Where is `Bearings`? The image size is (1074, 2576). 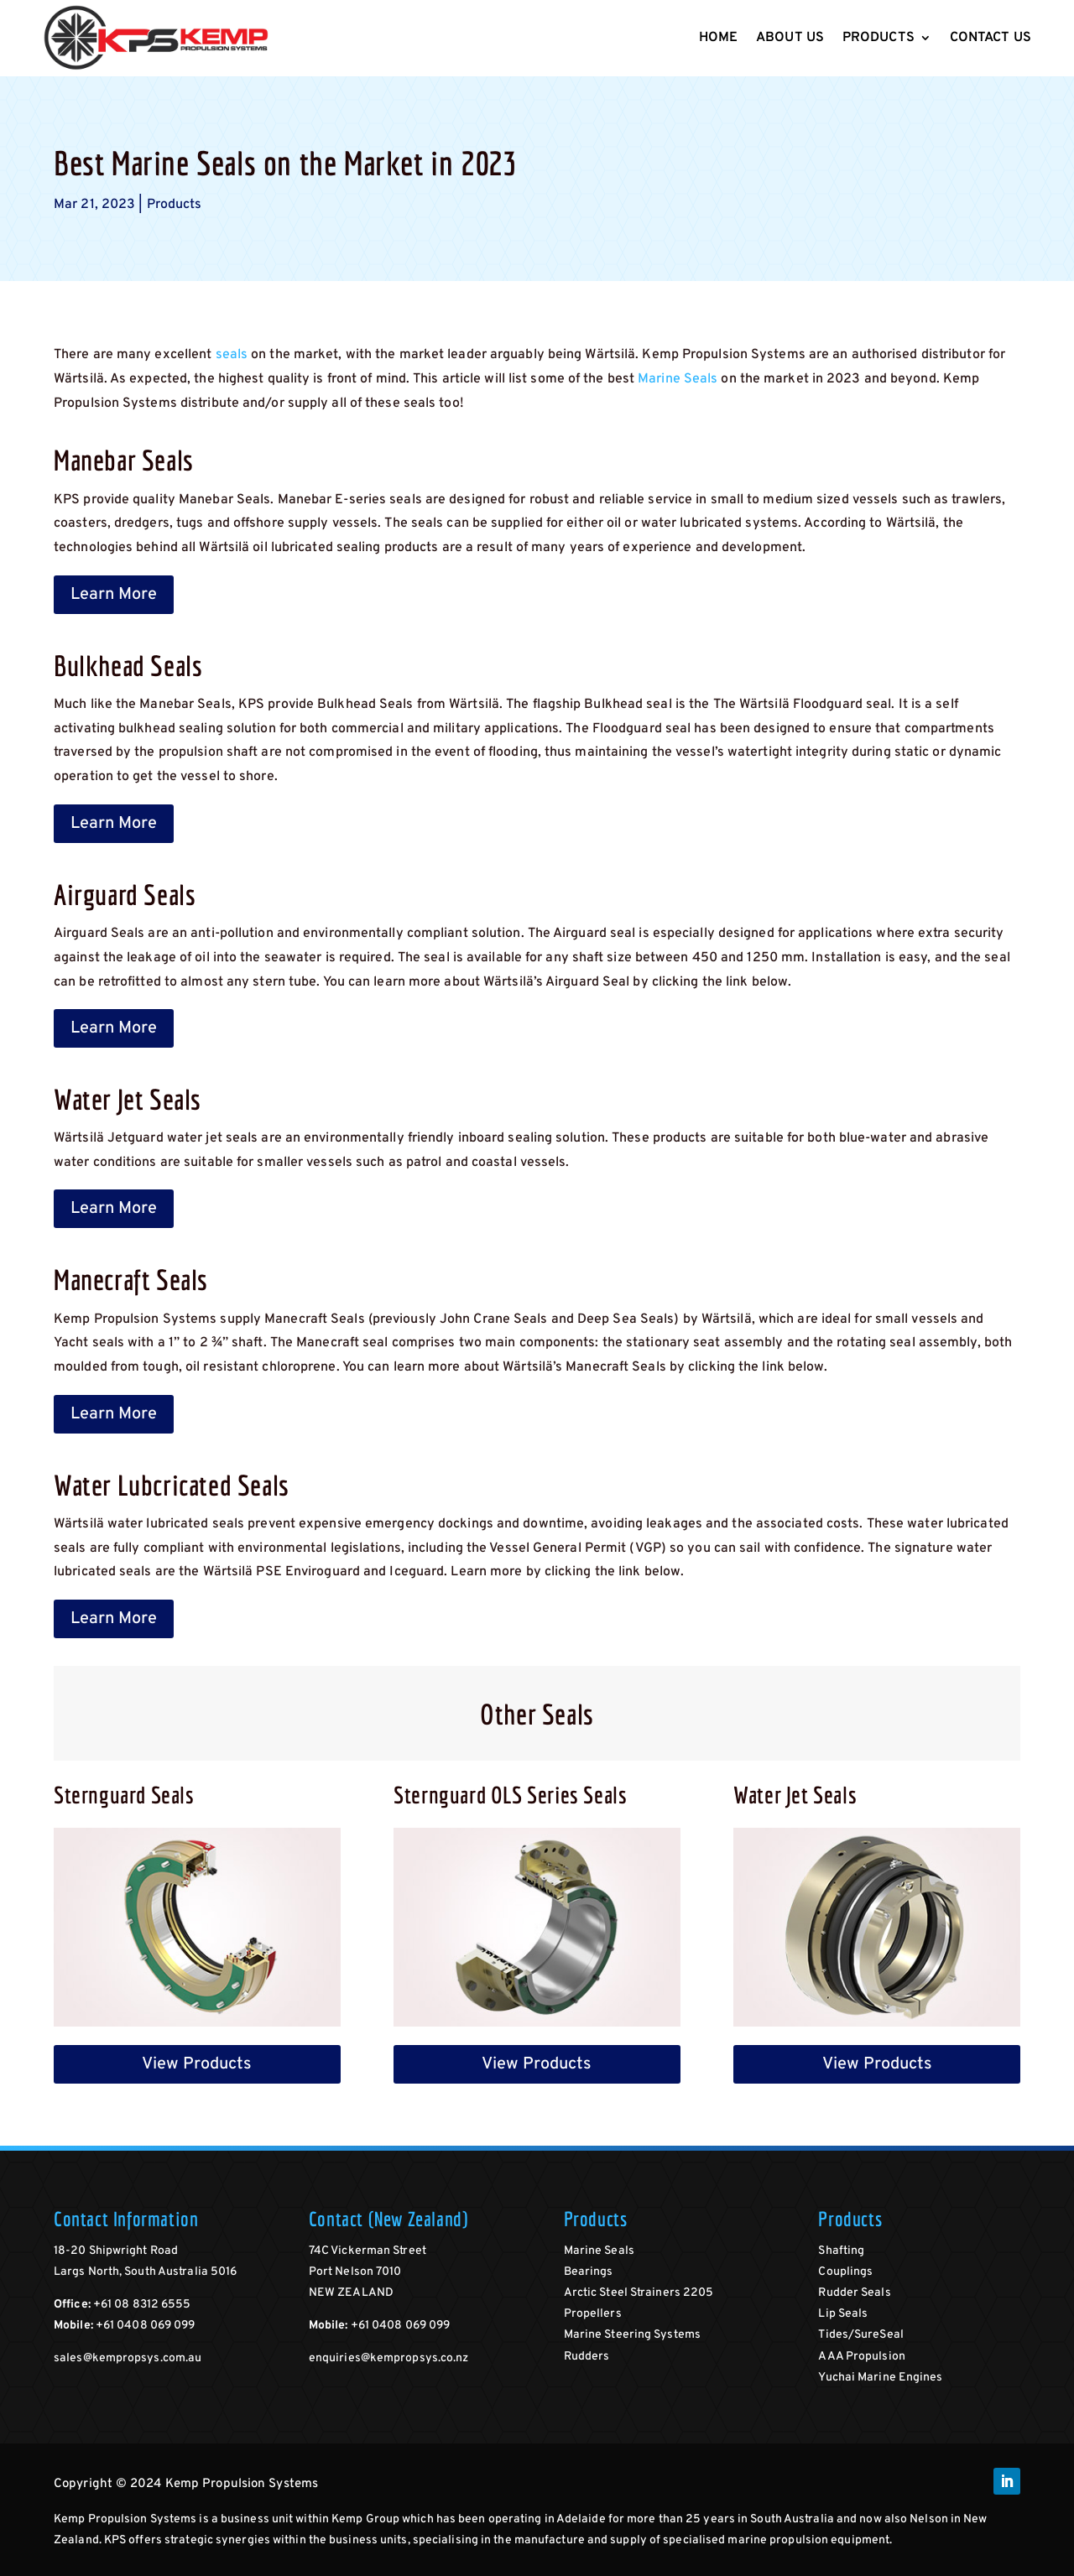 Bearings is located at coordinates (588, 2272).